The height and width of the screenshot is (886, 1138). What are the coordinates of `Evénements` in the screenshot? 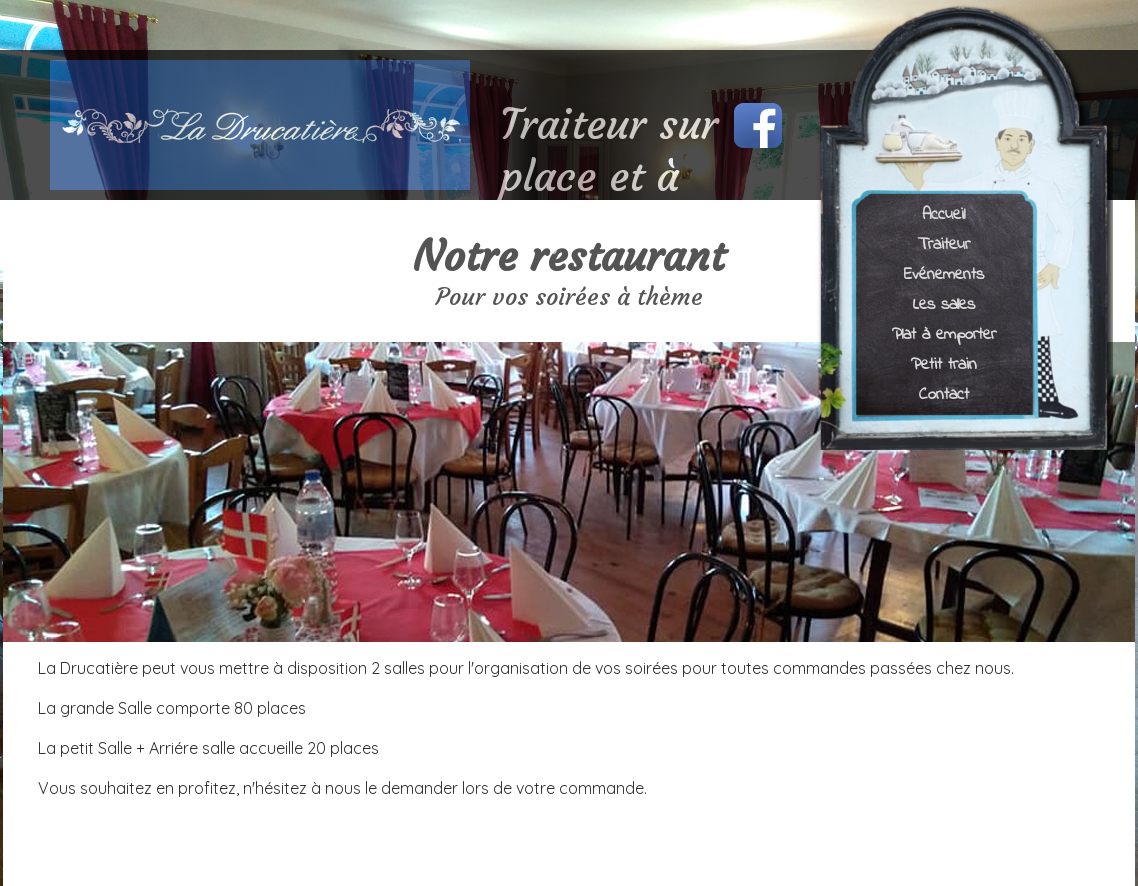 It's located at (944, 273).